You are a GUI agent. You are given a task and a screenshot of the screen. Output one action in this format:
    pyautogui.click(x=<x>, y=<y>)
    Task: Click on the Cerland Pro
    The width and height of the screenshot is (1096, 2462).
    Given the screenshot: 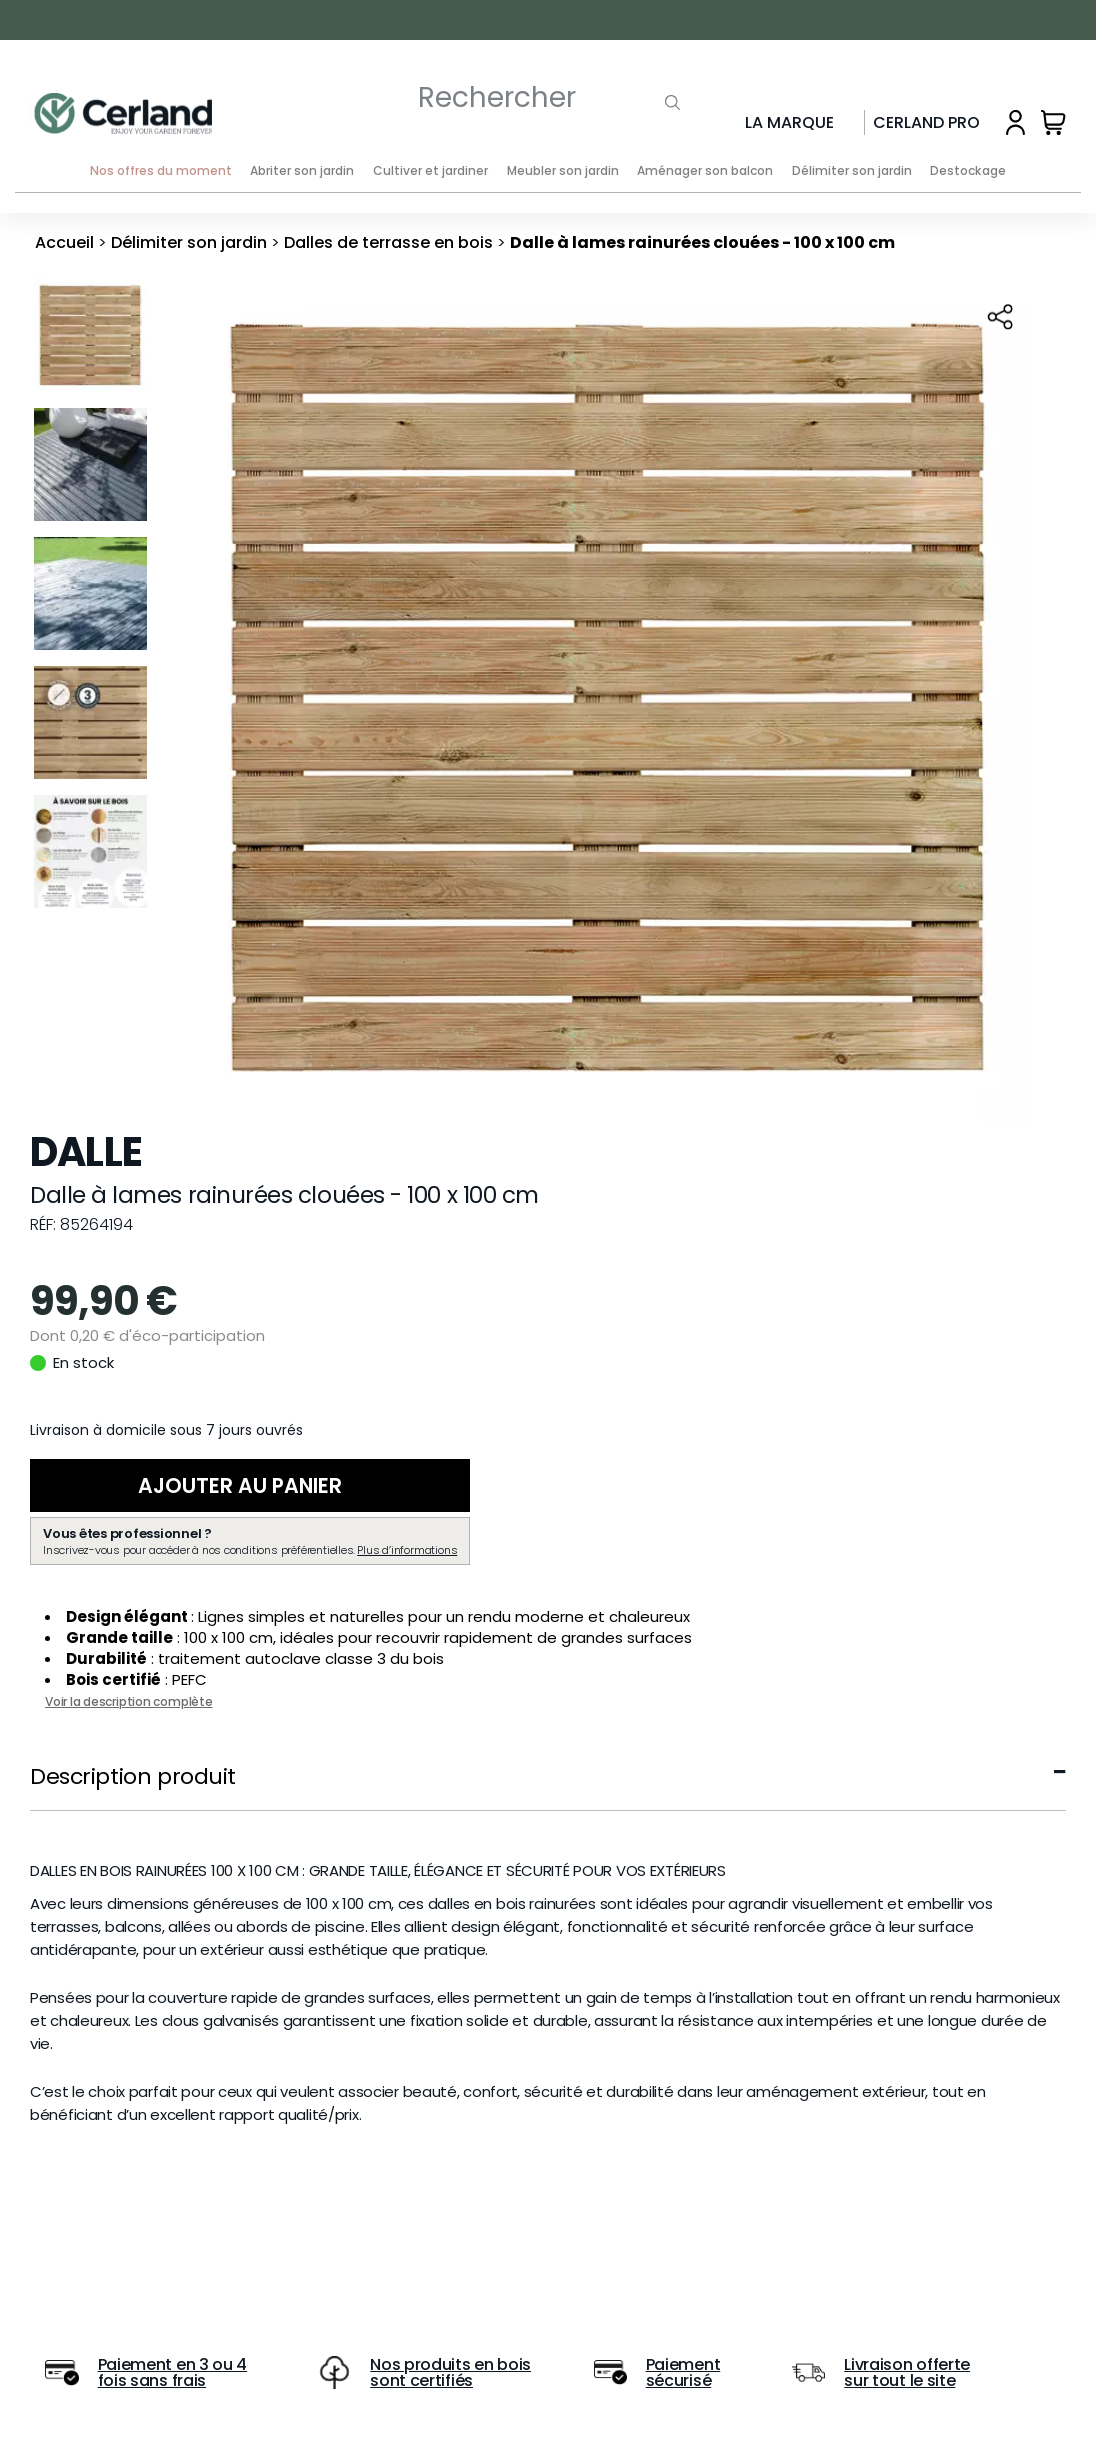 What is the action you would take?
    pyautogui.click(x=926, y=122)
    